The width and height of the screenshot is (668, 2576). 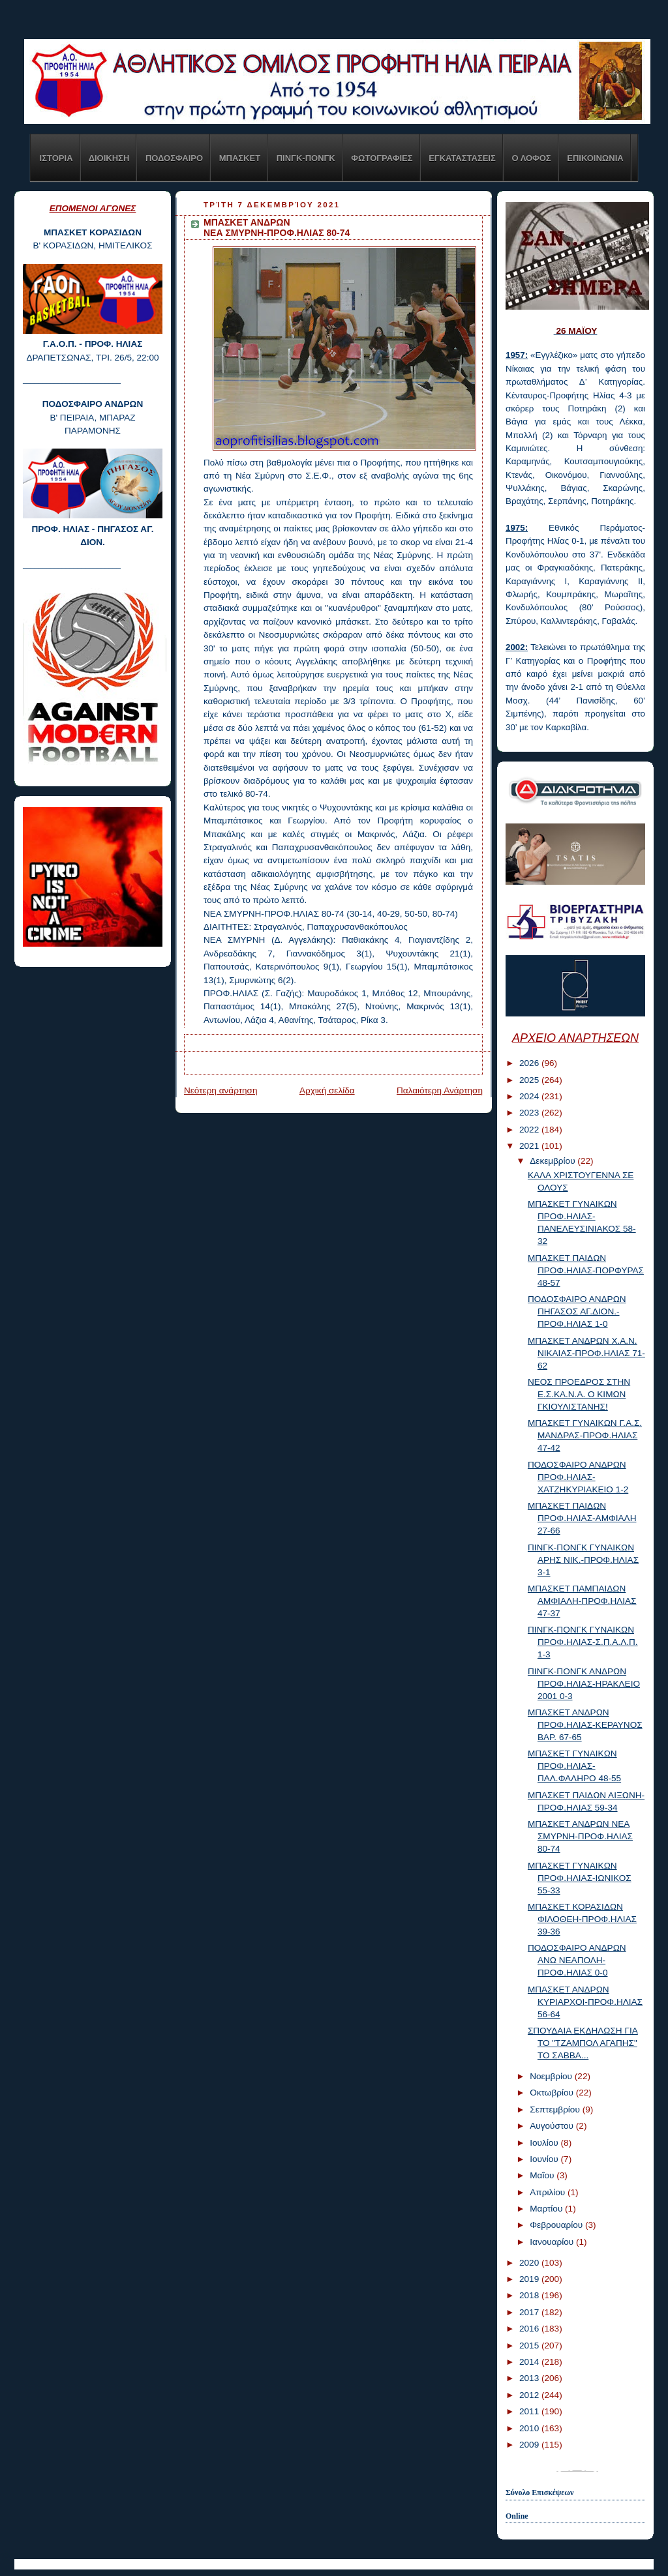 What do you see at coordinates (582, 1919) in the screenshot?
I see `ΜΠΑΣΚΕΤ ΚΟΡΑΣΙΔΩΝ ΦΙΛΟΘΕΗ-ΠΡΟΦ.ΗΛΙΑΣ 39-36` at bounding box center [582, 1919].